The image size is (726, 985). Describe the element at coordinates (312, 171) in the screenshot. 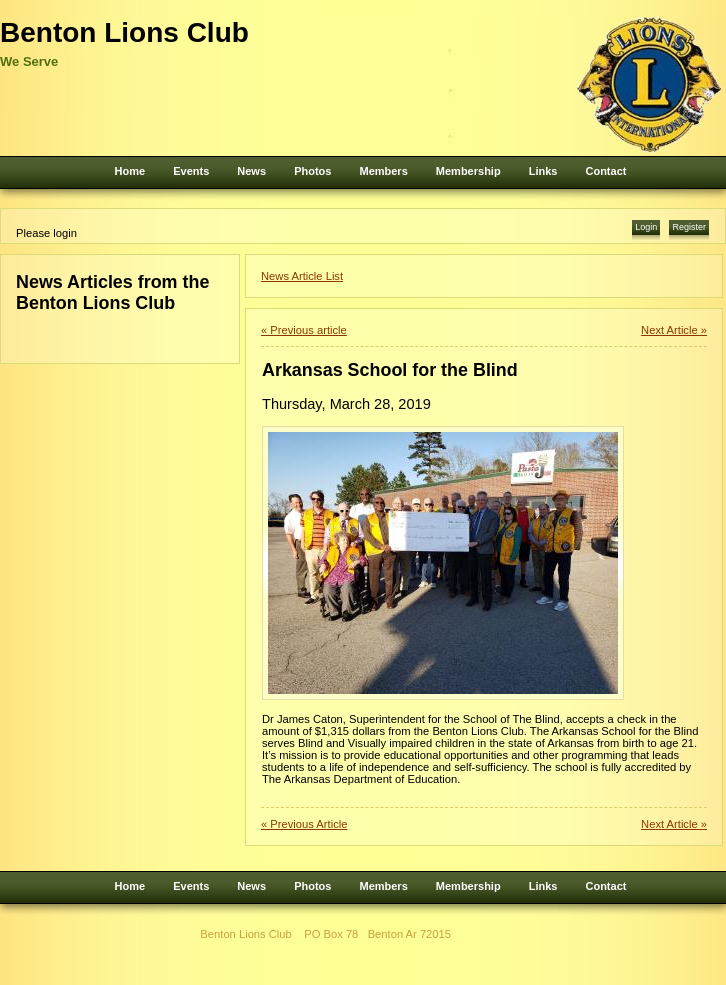

I see `Photos` at that location.